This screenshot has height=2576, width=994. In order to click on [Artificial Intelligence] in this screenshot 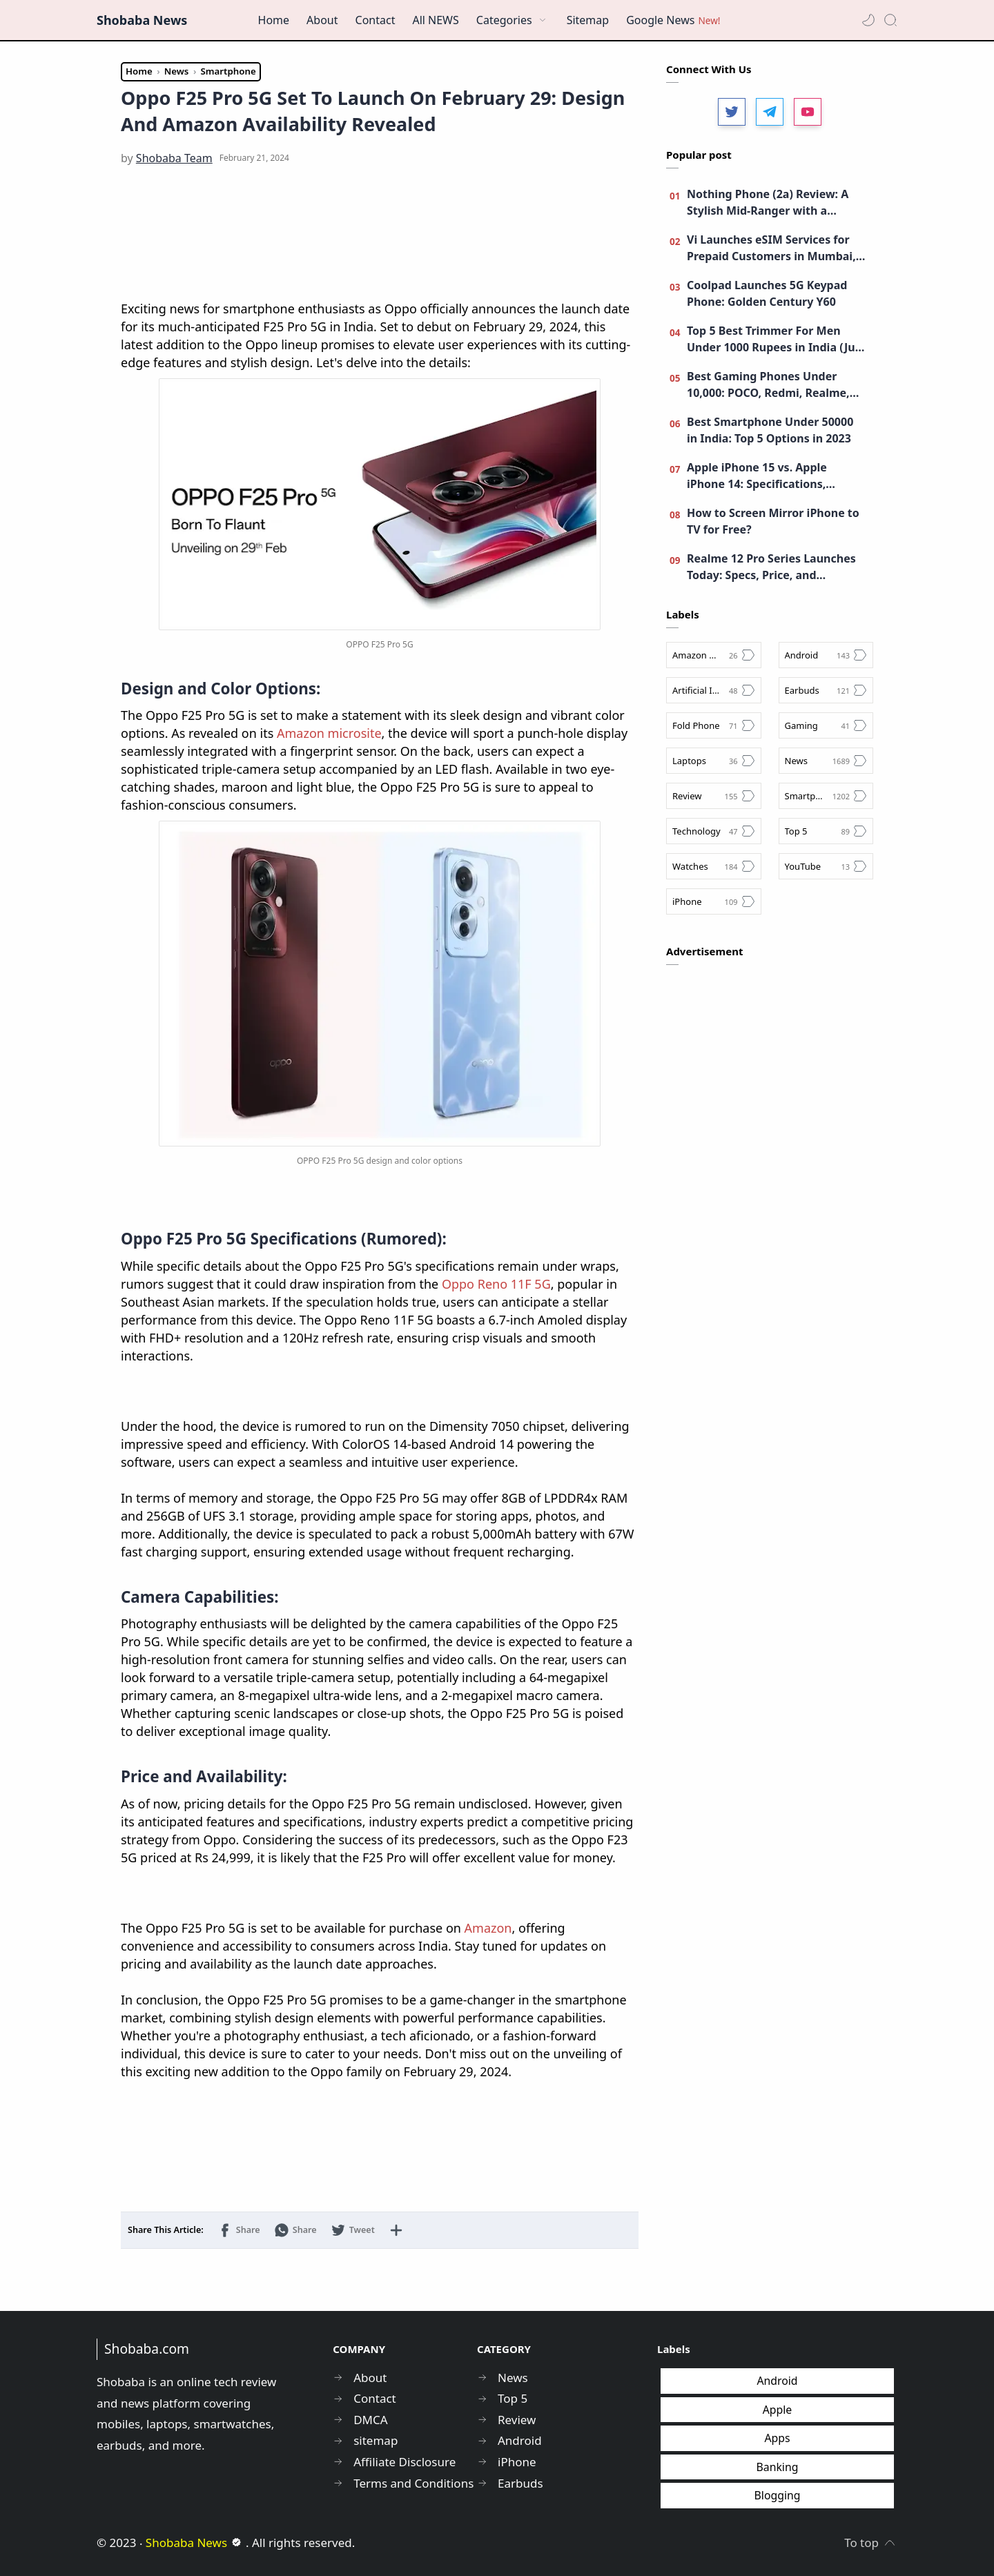, I will do `click(713, 690)`.